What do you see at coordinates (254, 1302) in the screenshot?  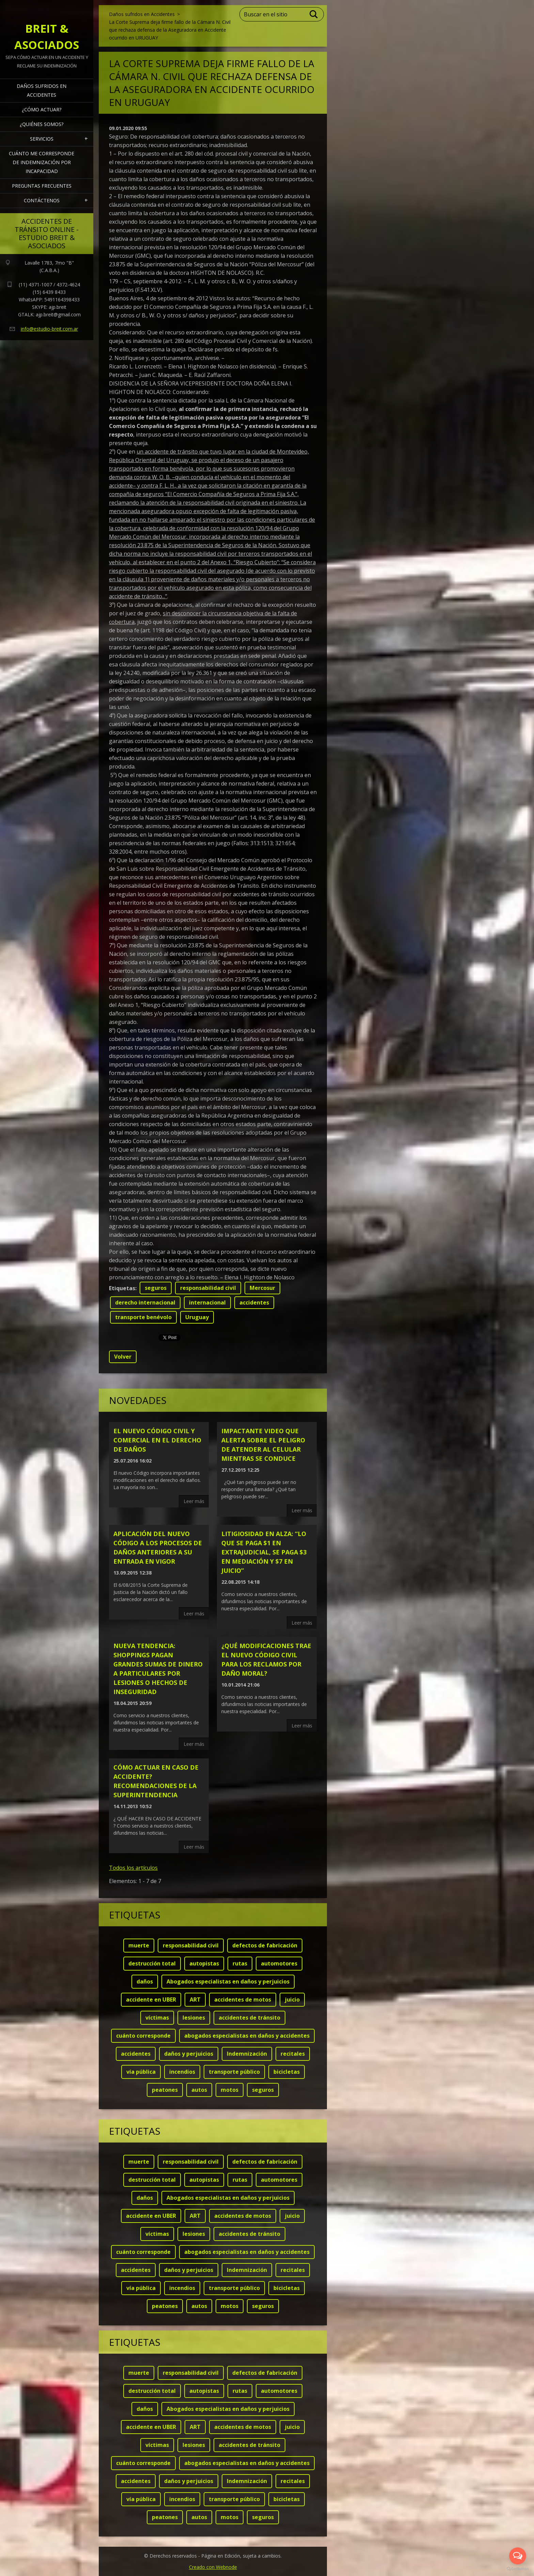 I see `accidentes` at bounding box center [254, 1302].